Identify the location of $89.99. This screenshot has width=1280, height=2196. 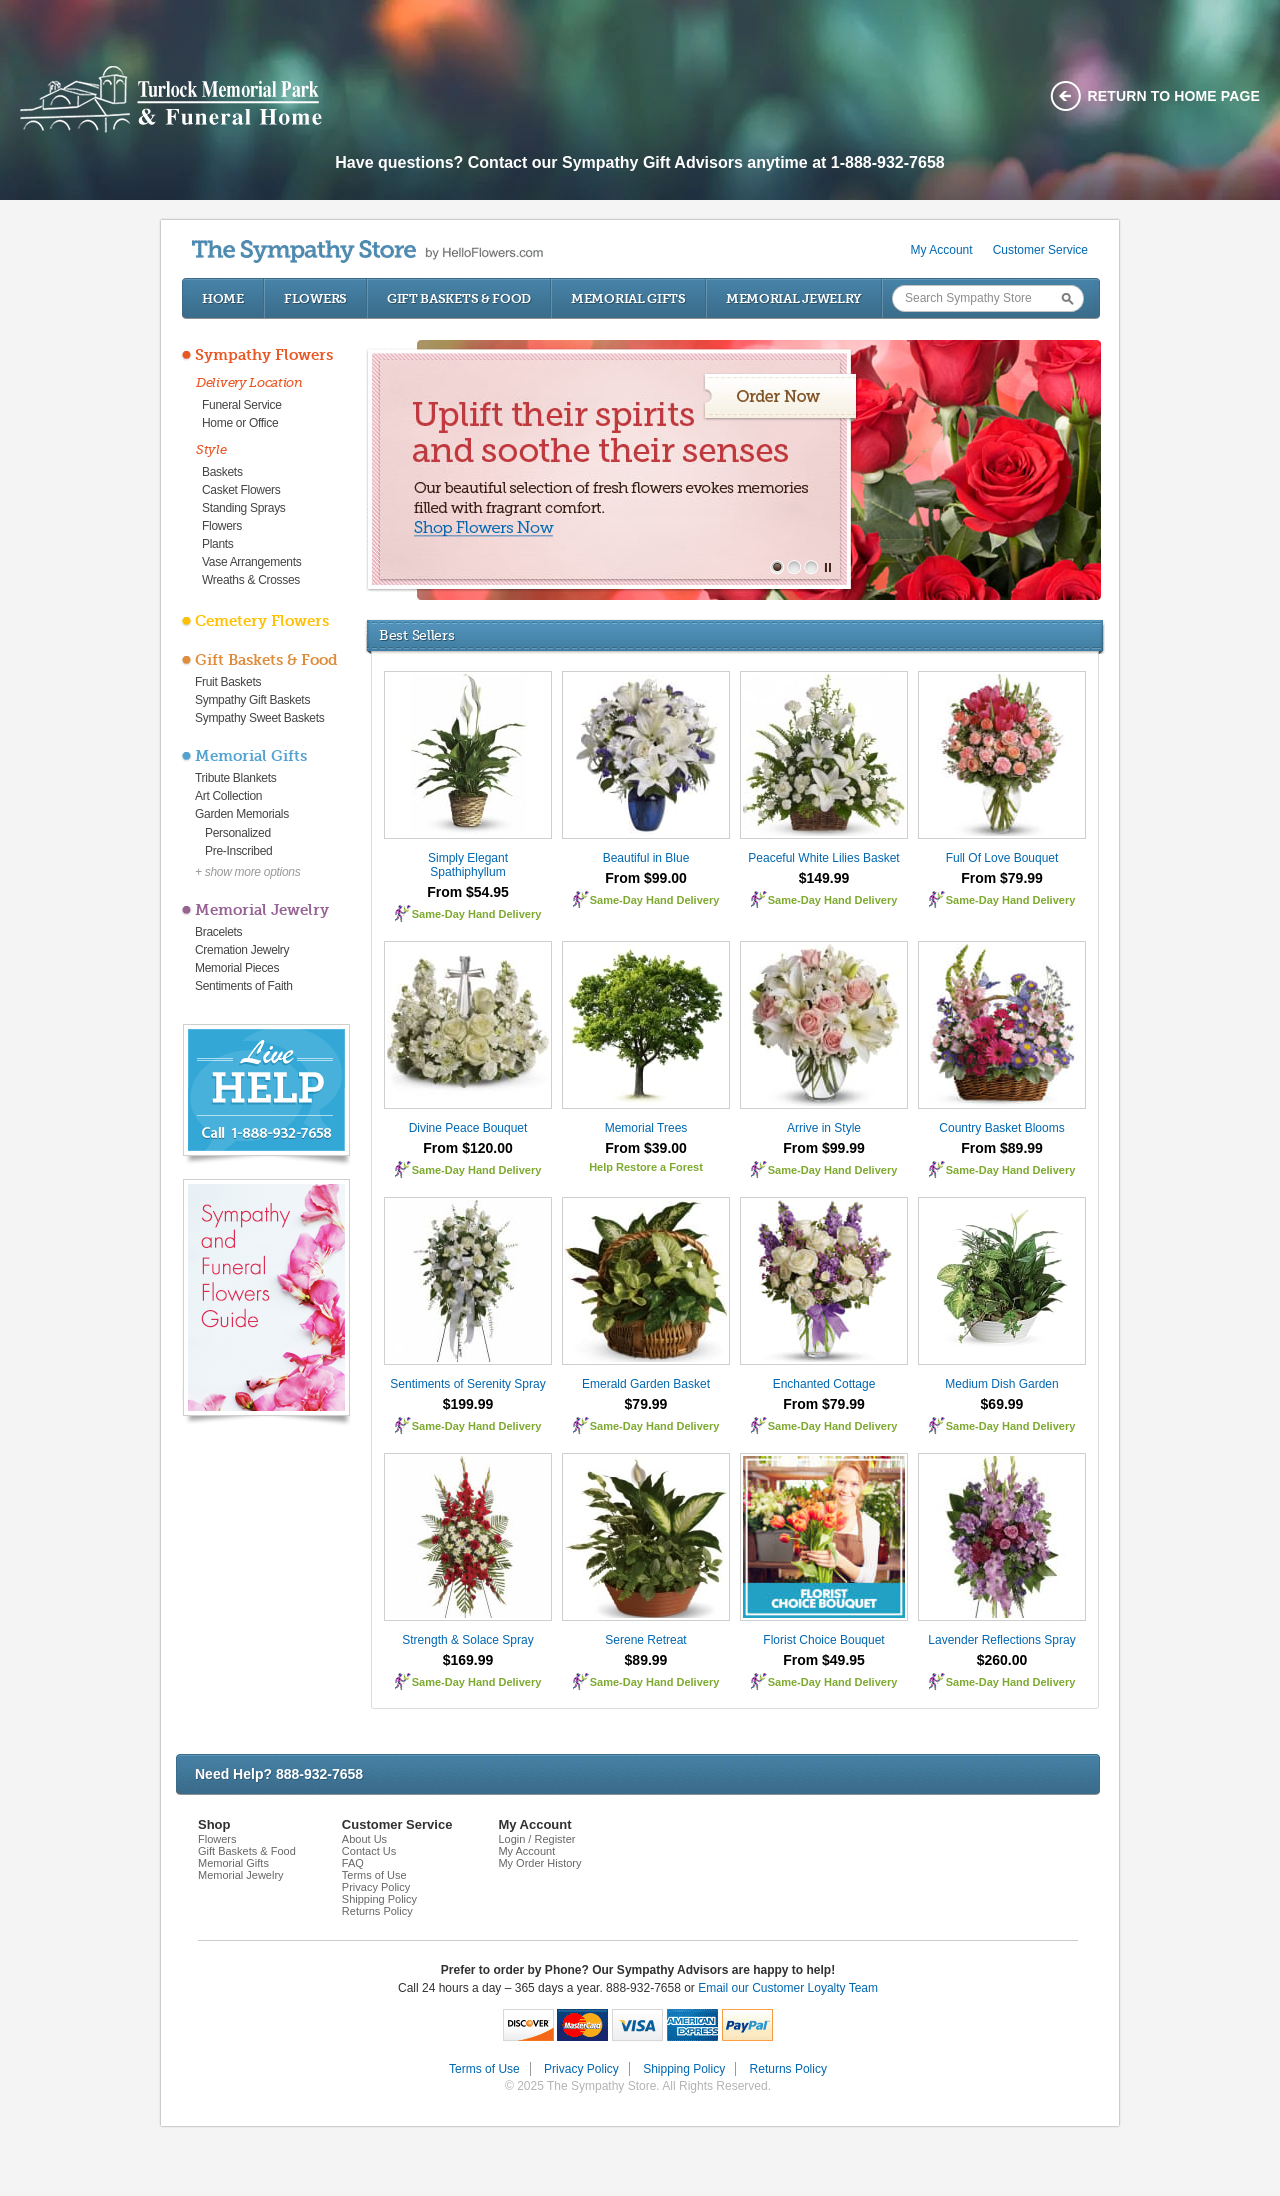
(646, 1660).